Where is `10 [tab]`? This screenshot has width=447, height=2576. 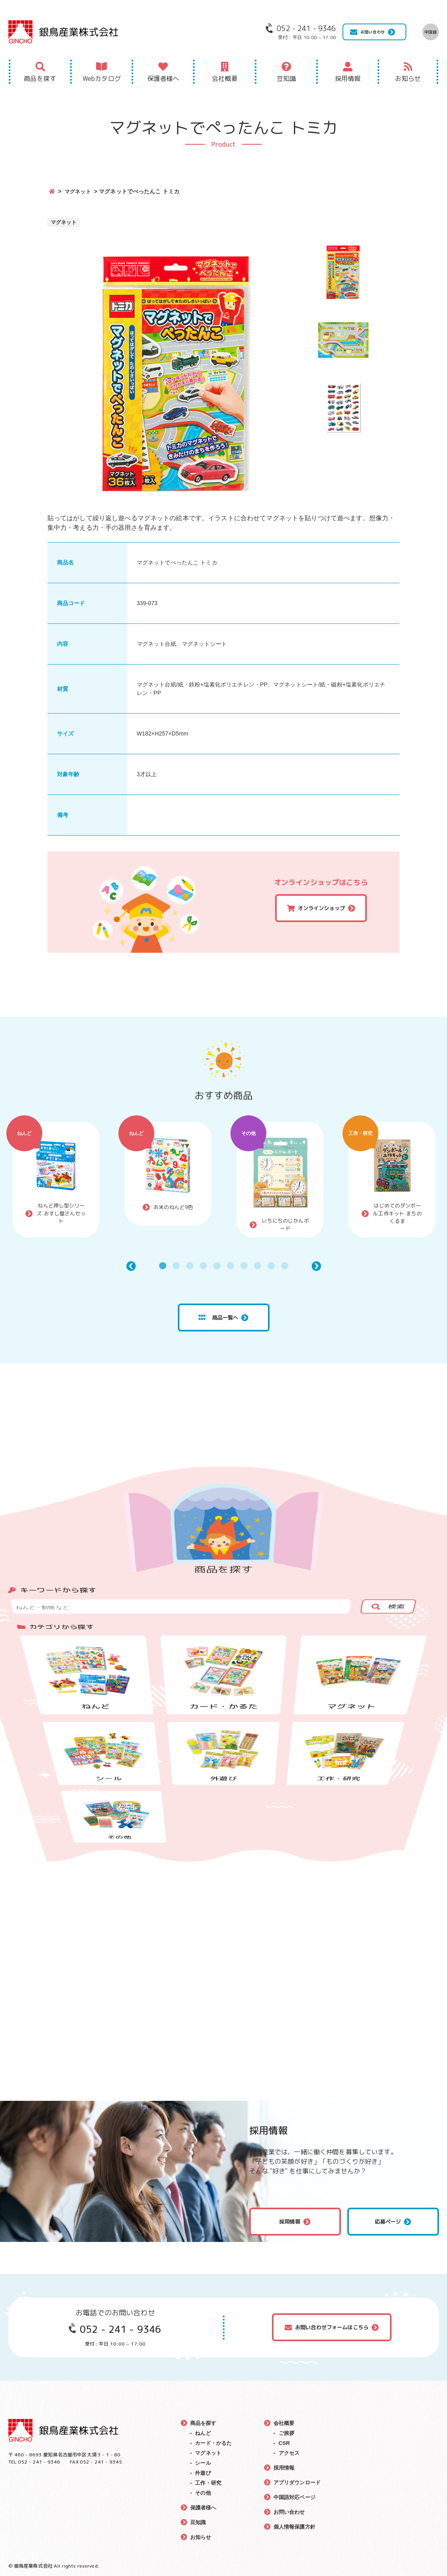
10 [tab] is located at coordinates (284, 1265).